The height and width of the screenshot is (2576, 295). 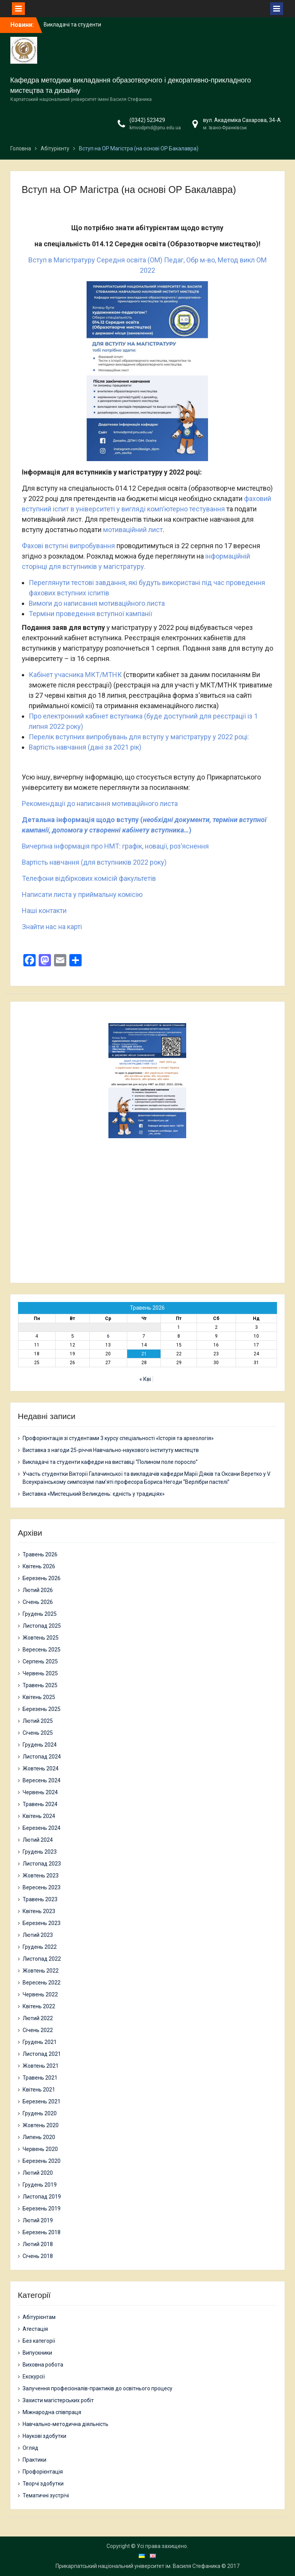 What do you see at coordinates (36, 1336) in the screenshot?
I see `4 [Записи оприлюднені 04.05.2026]` at bounding box center [36, 1336].